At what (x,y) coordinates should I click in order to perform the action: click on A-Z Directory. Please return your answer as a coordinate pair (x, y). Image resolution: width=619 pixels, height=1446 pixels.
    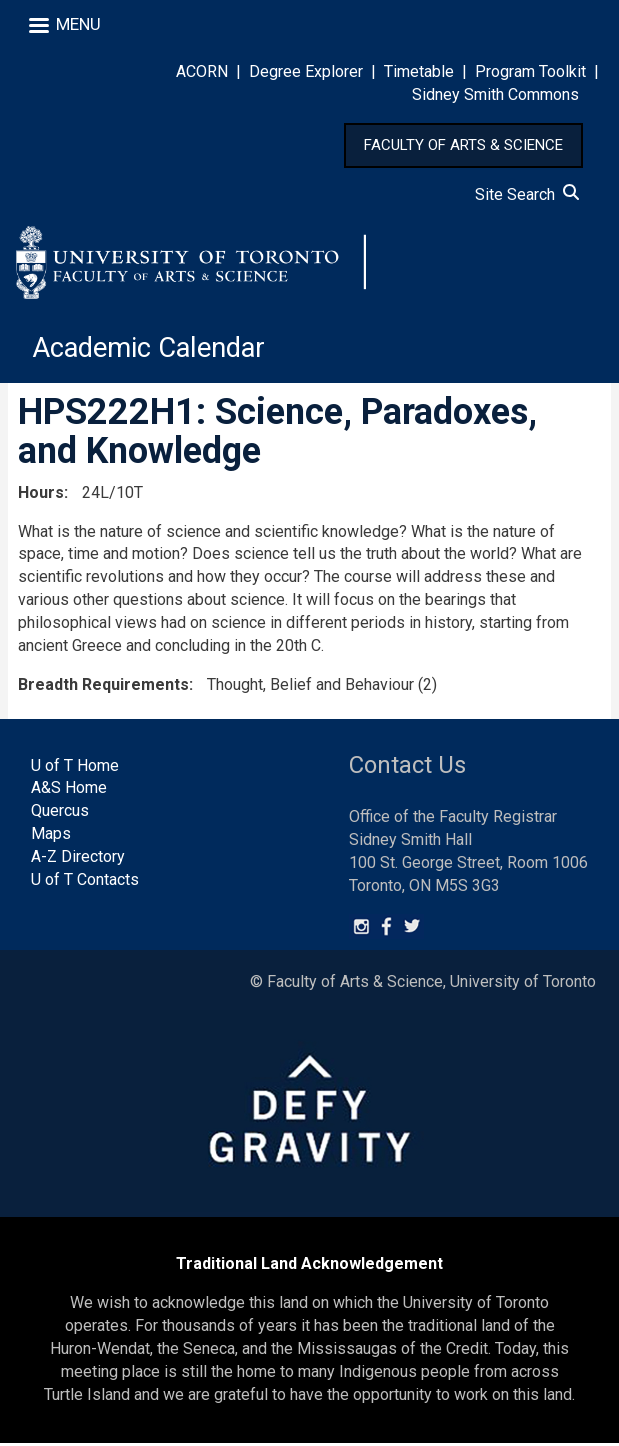
    Looking at the image, I should click on (78, 859).